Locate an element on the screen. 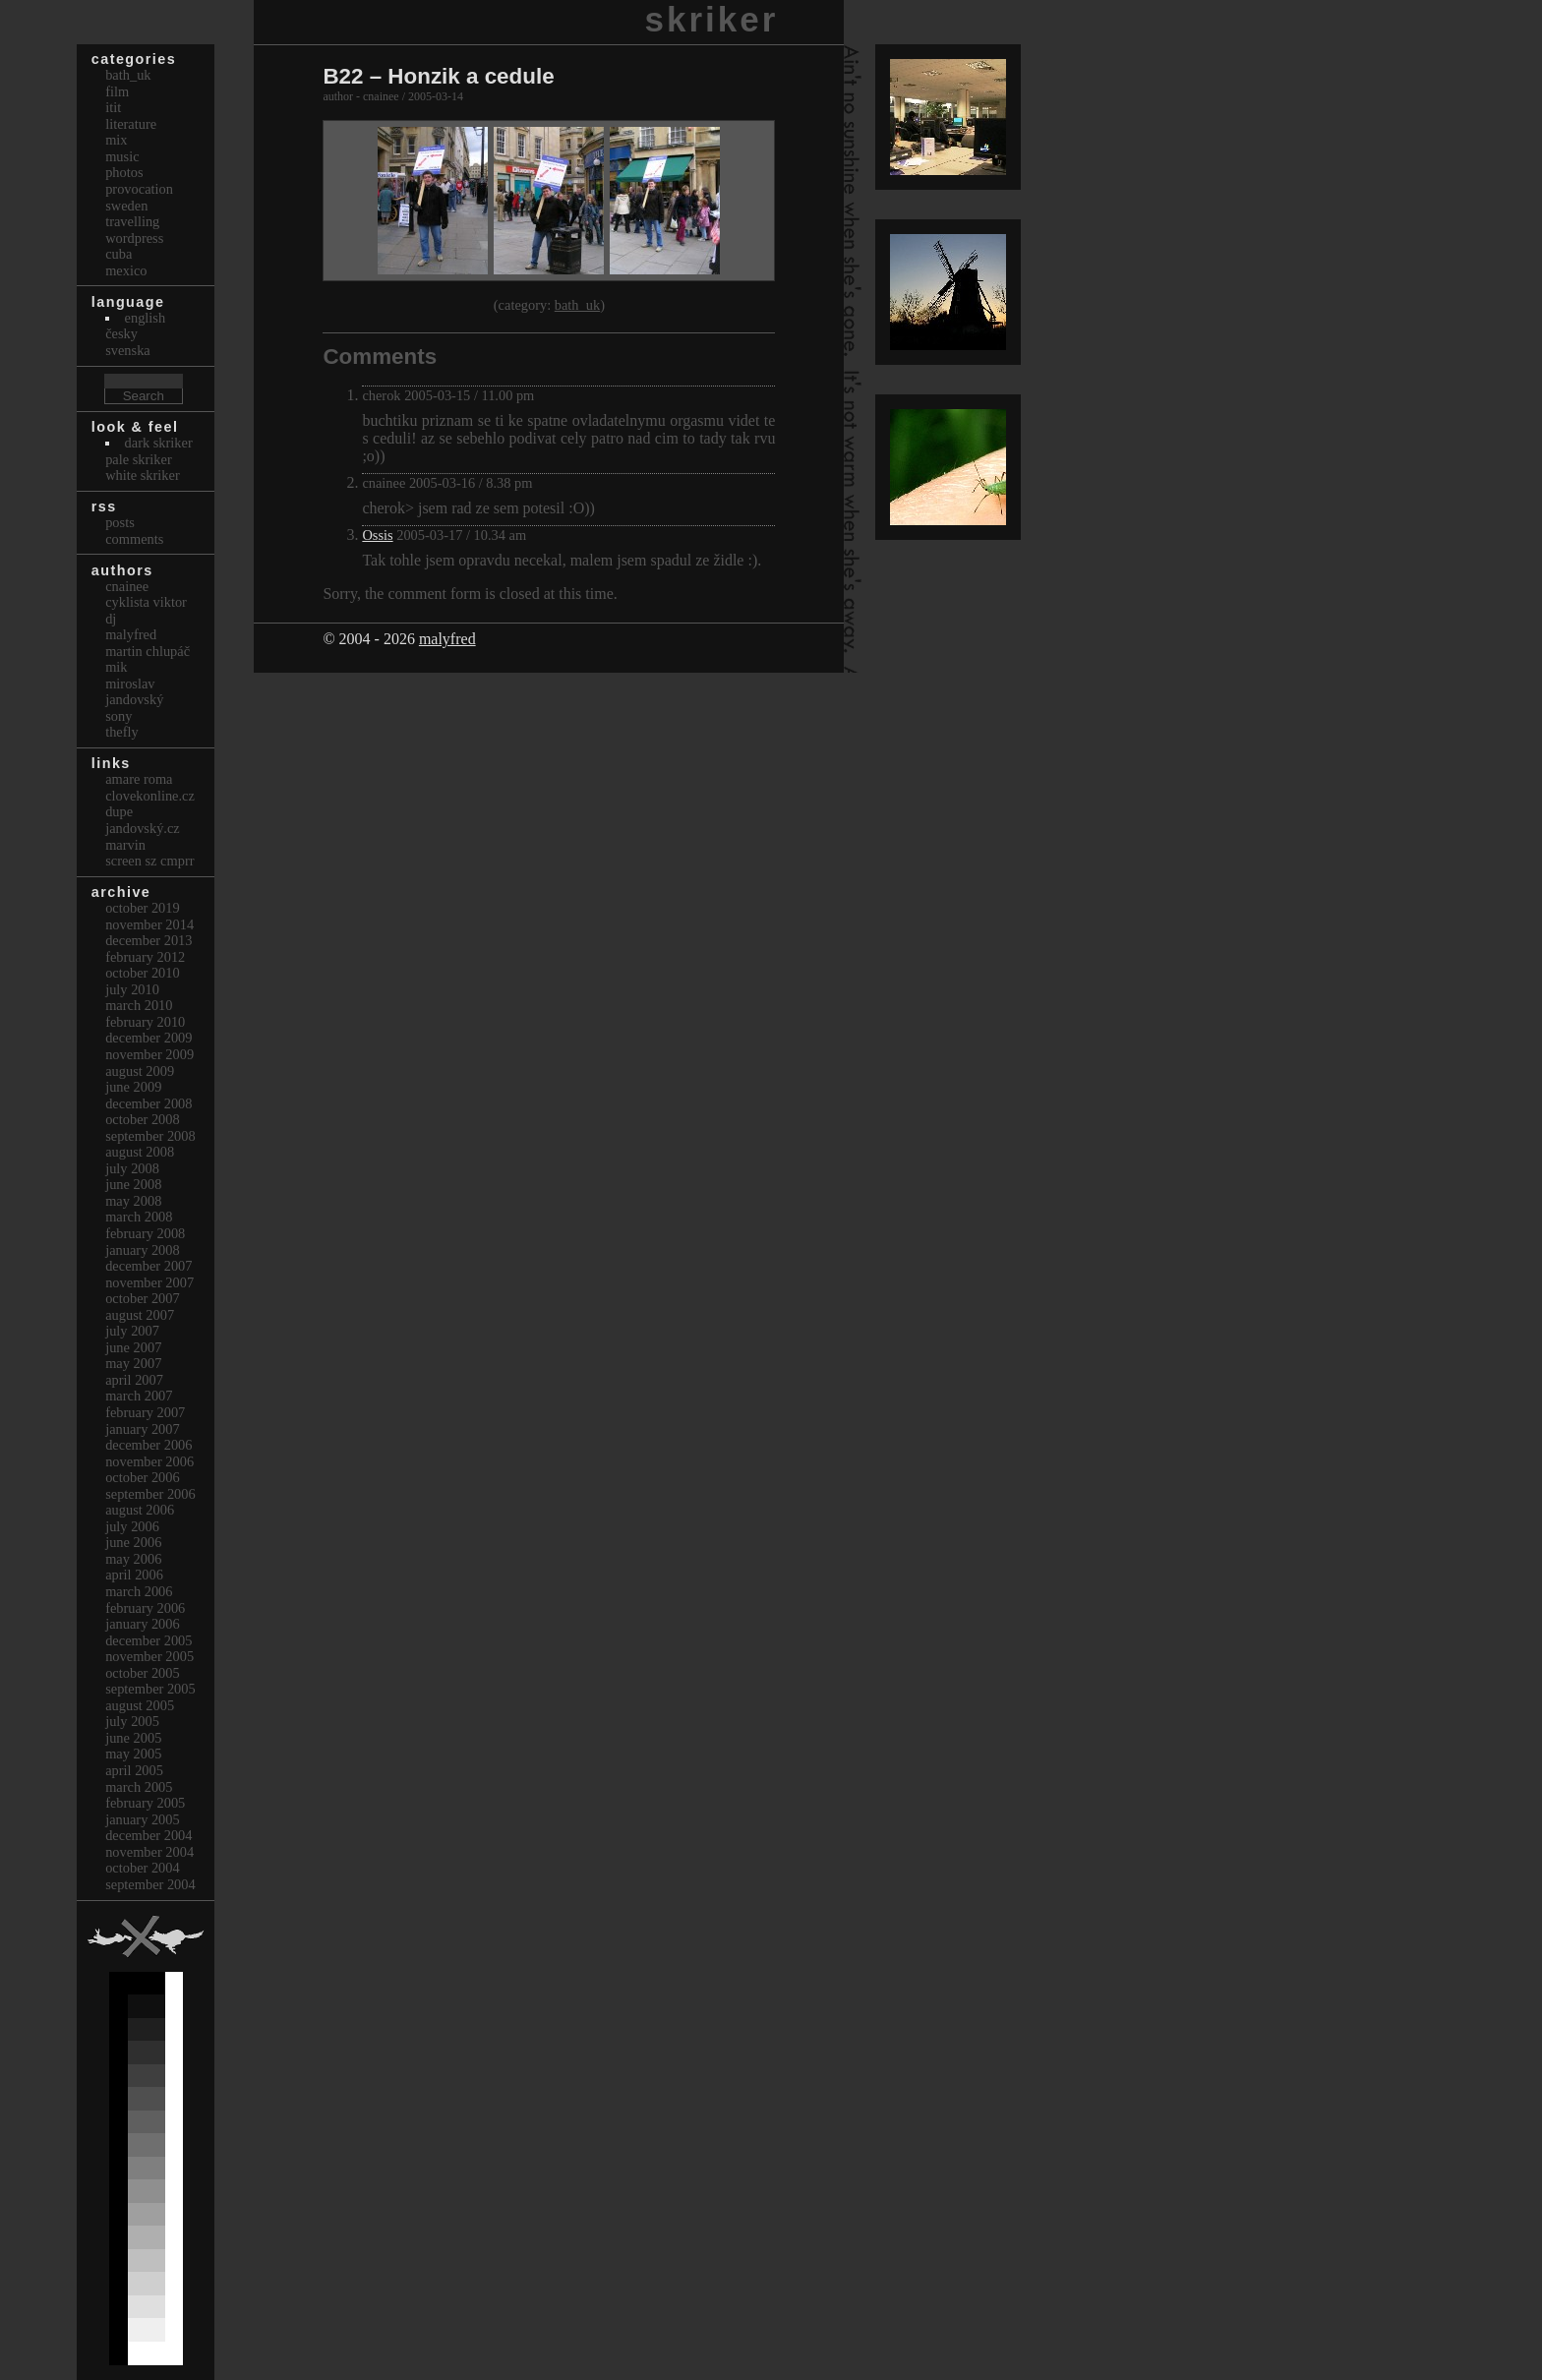  Pale Skriker is located at coordinates (138, 459).